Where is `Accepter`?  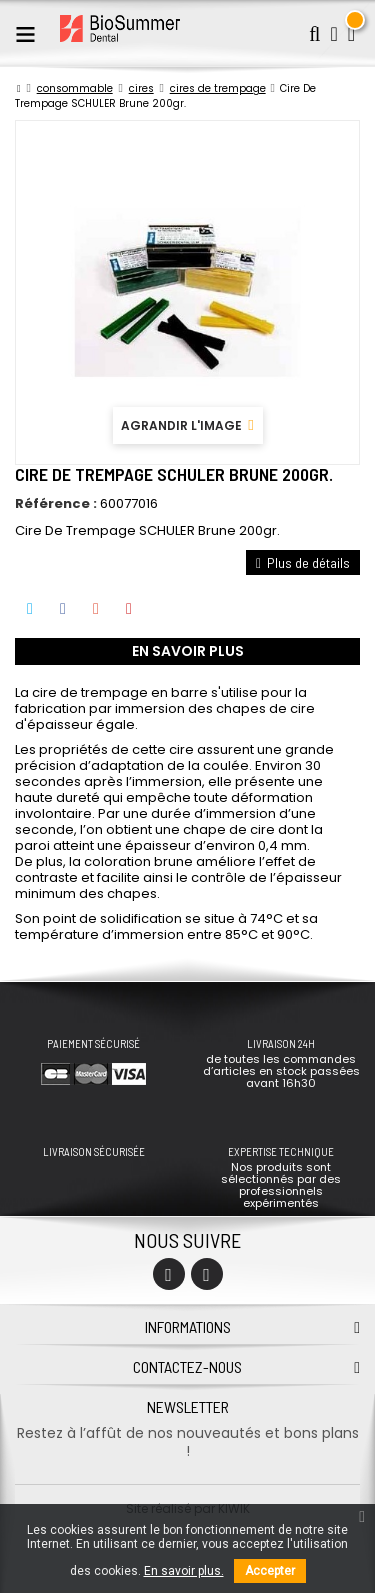 Accepter is located at coordinates (270, 1571).